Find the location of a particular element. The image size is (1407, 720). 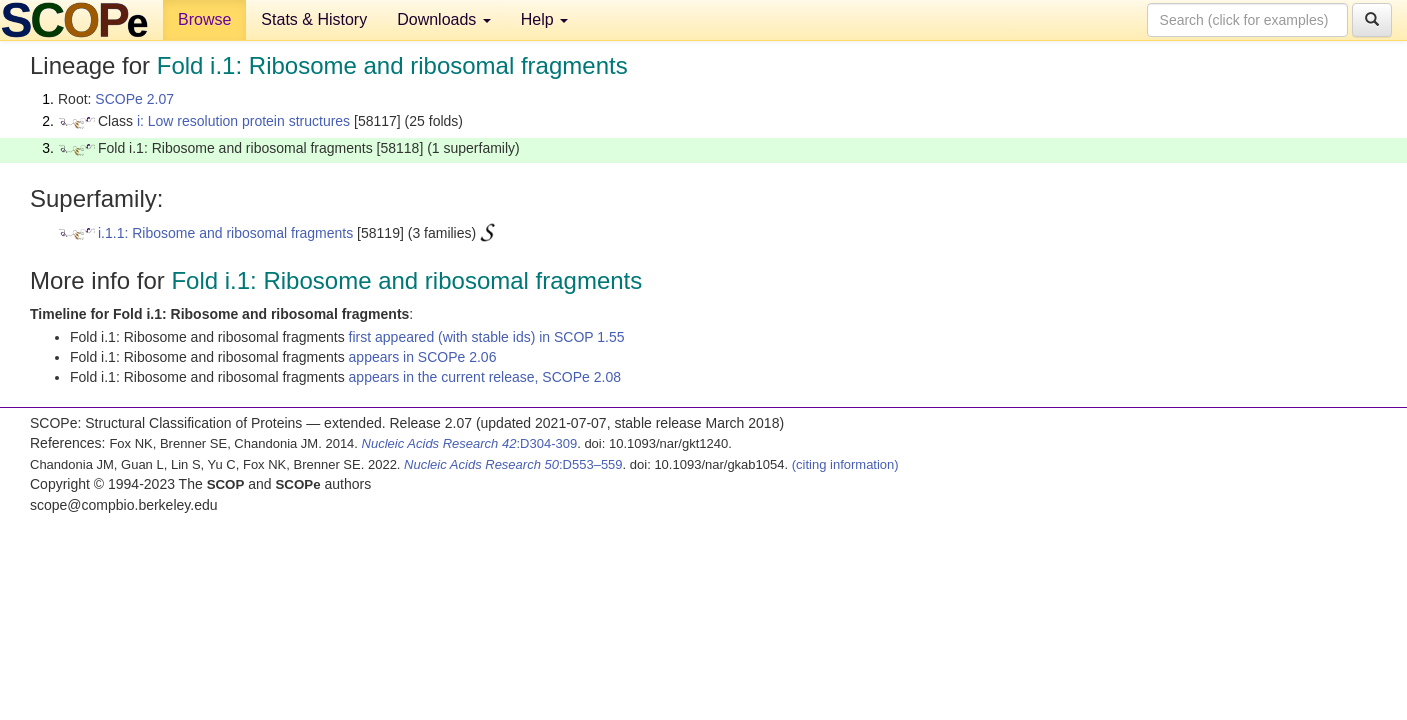

:D304-309 is located at coordinates (470, 443).